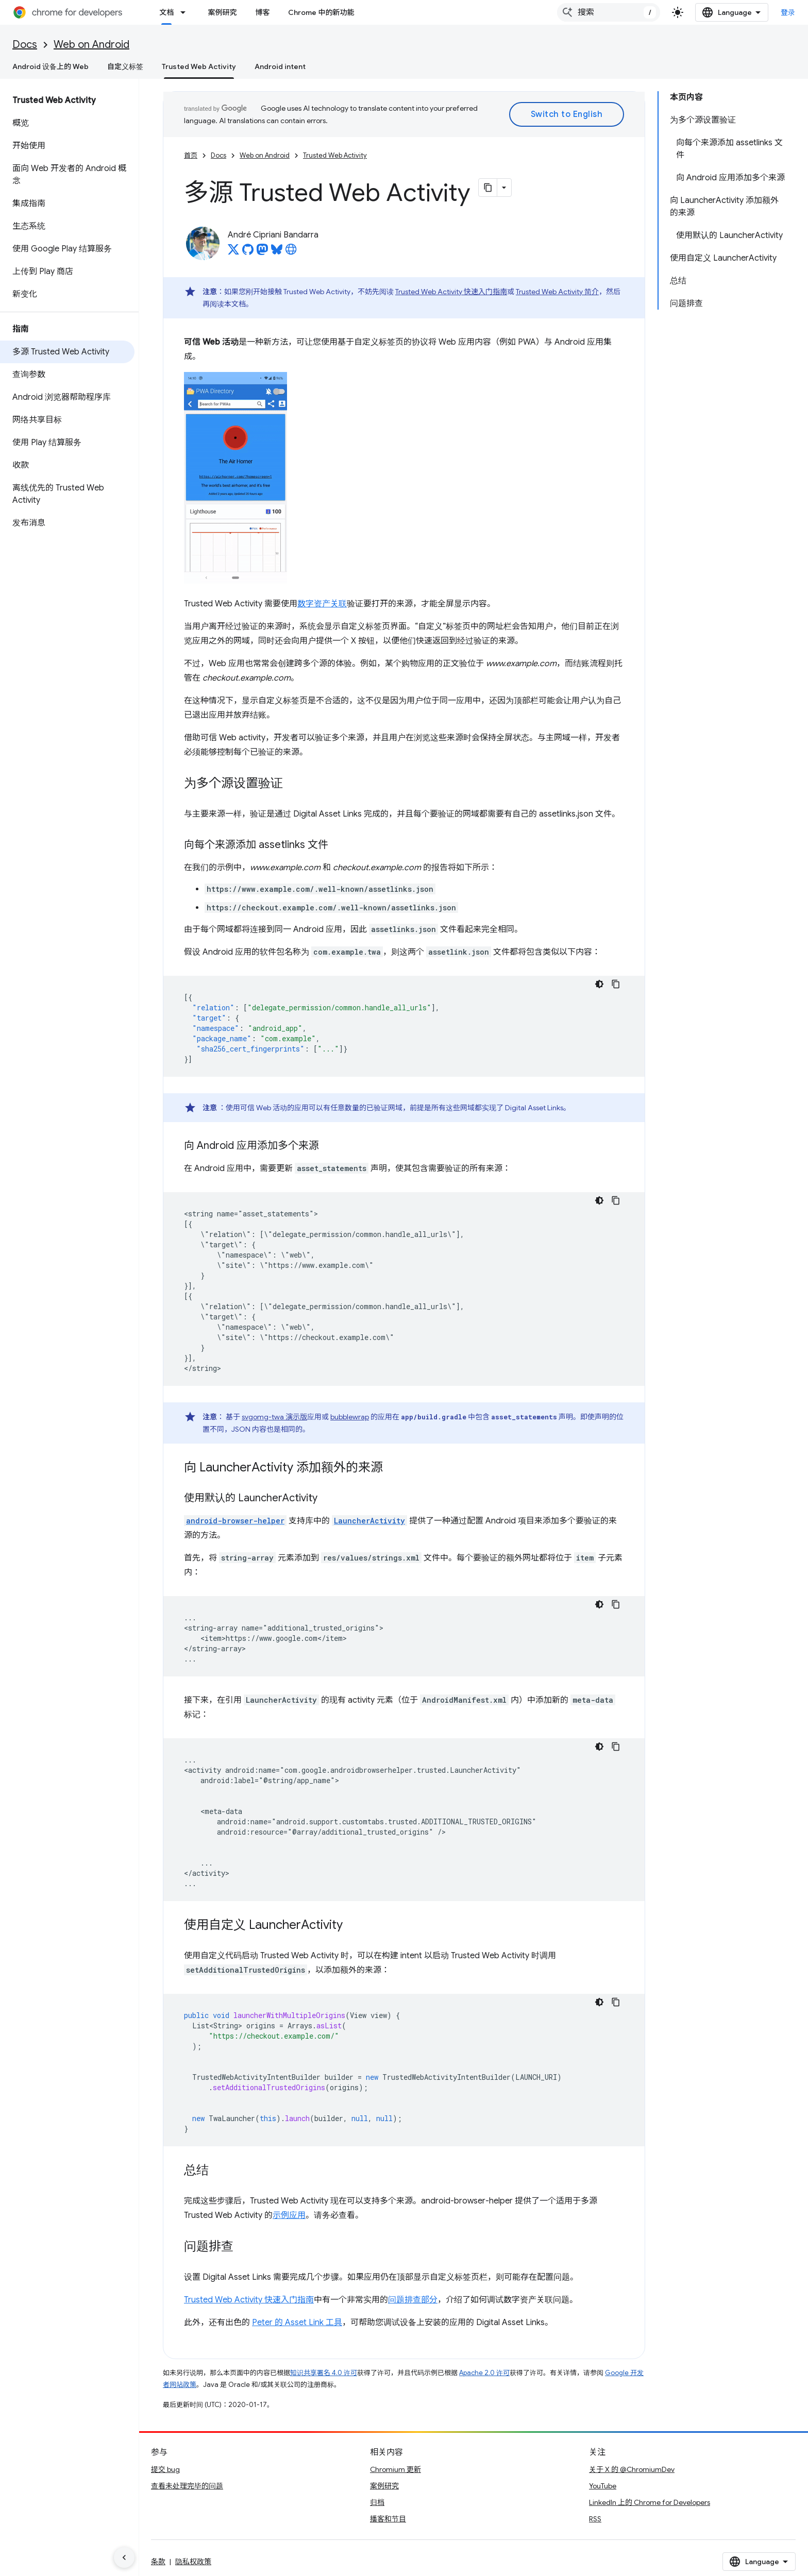  What do you see at coordinates (193, 2561) in the screenshot?
I see `隐私权政策` at bounding box center [193, 2561].